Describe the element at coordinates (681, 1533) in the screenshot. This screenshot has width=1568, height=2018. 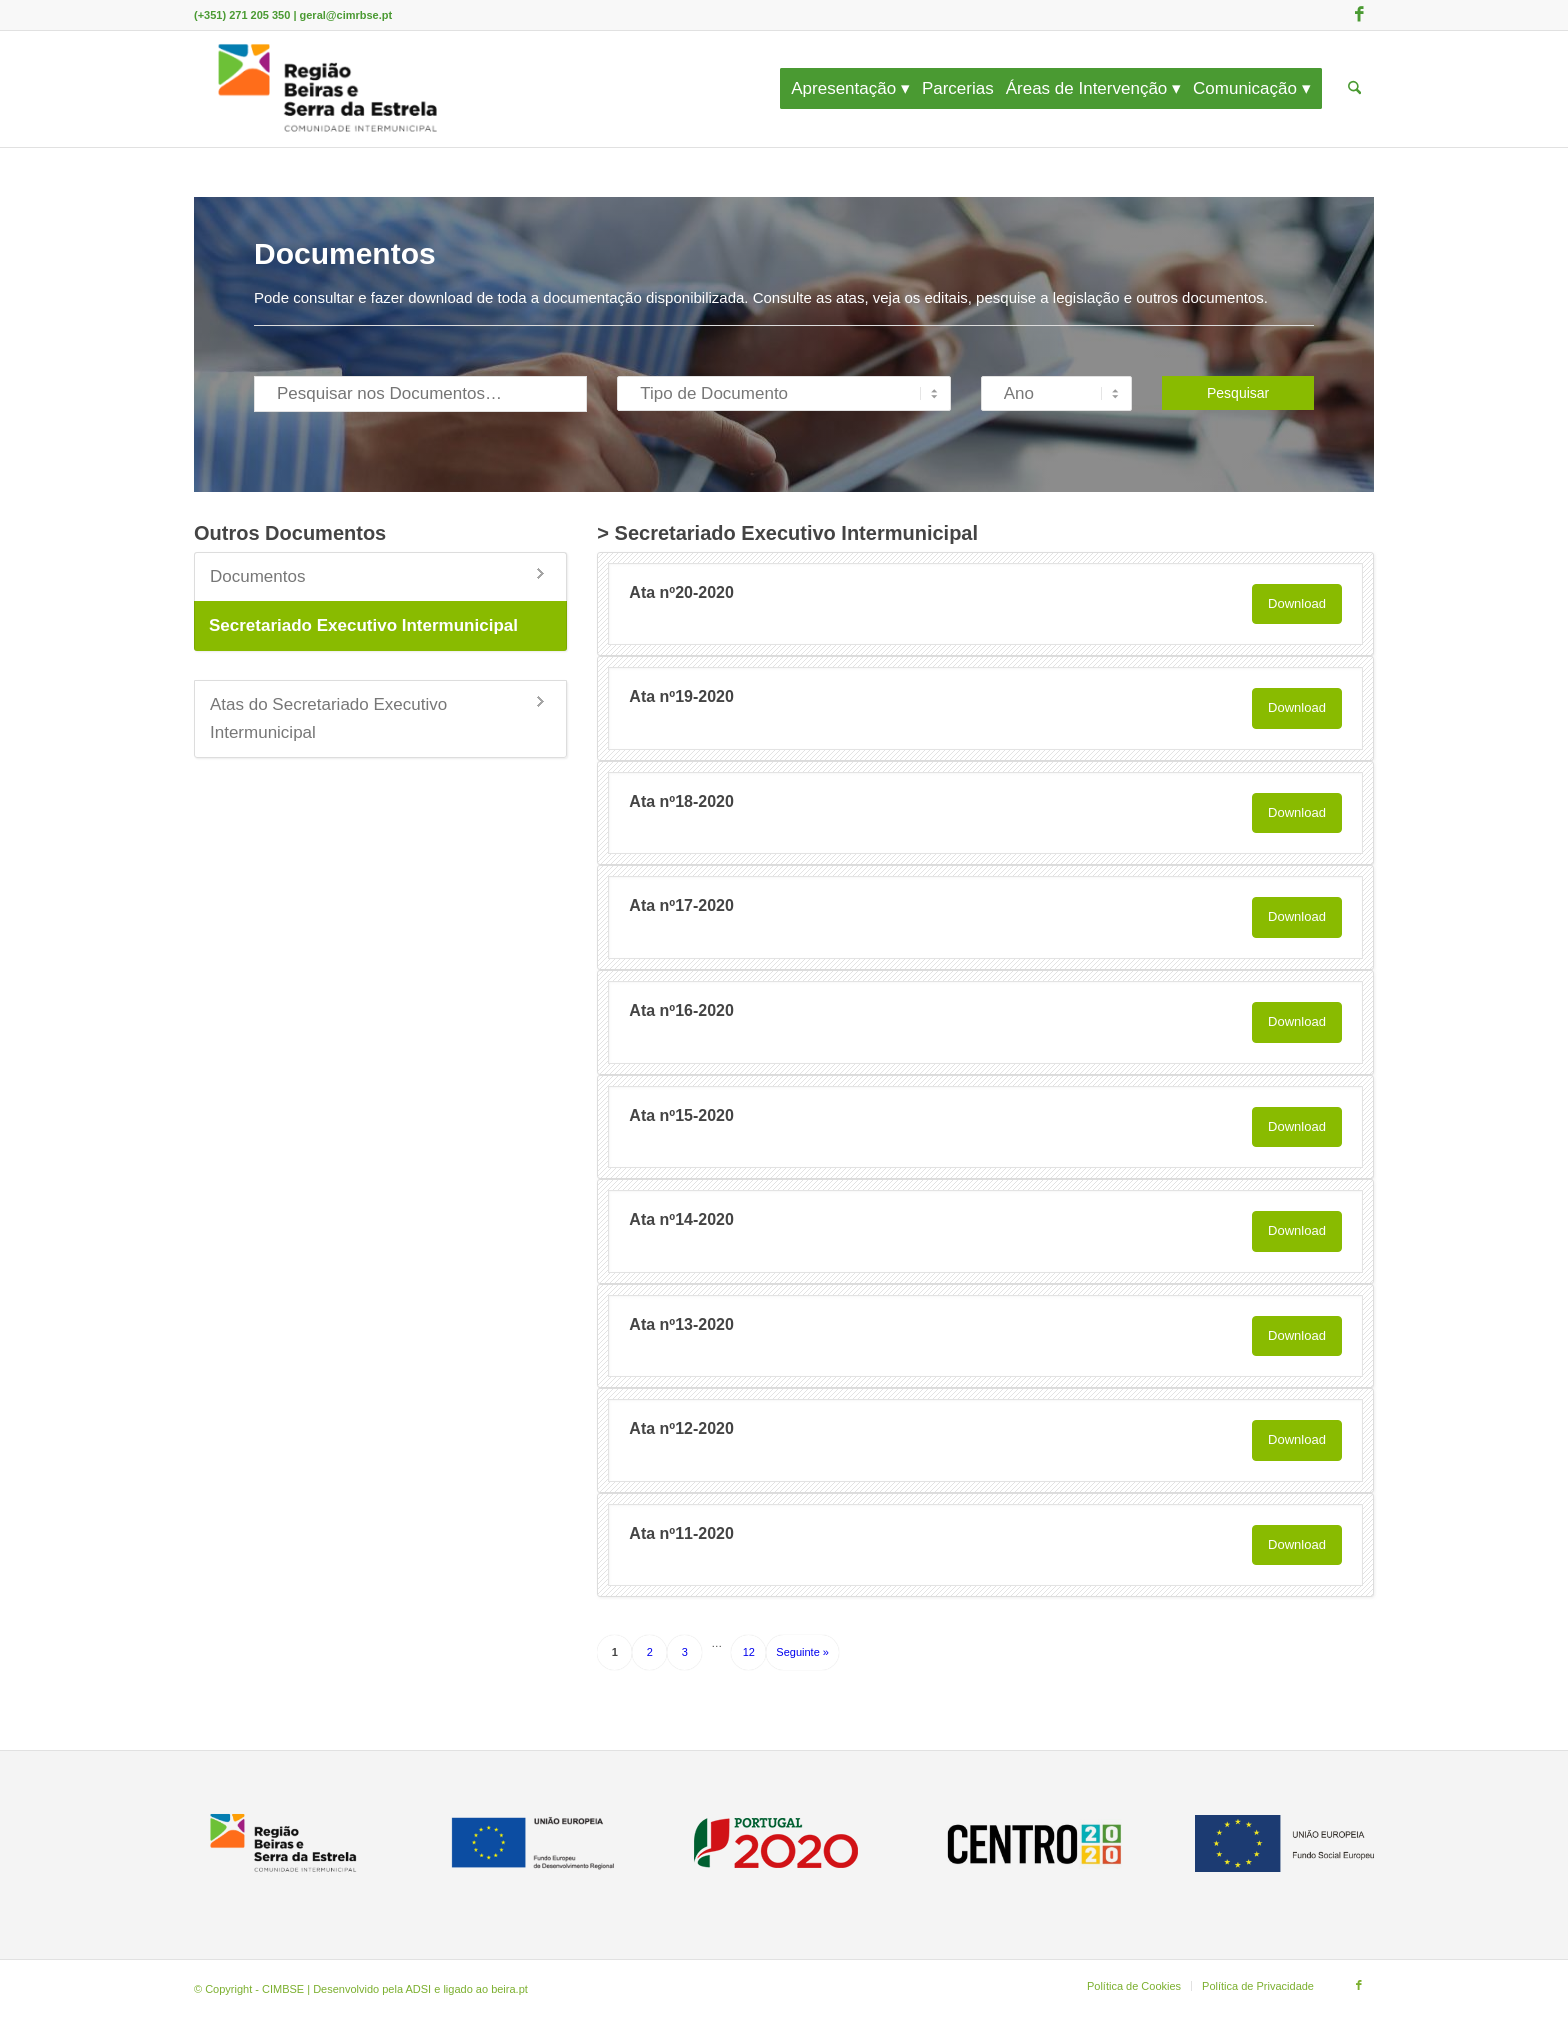
I see `Ata nº11-2020` at that location.